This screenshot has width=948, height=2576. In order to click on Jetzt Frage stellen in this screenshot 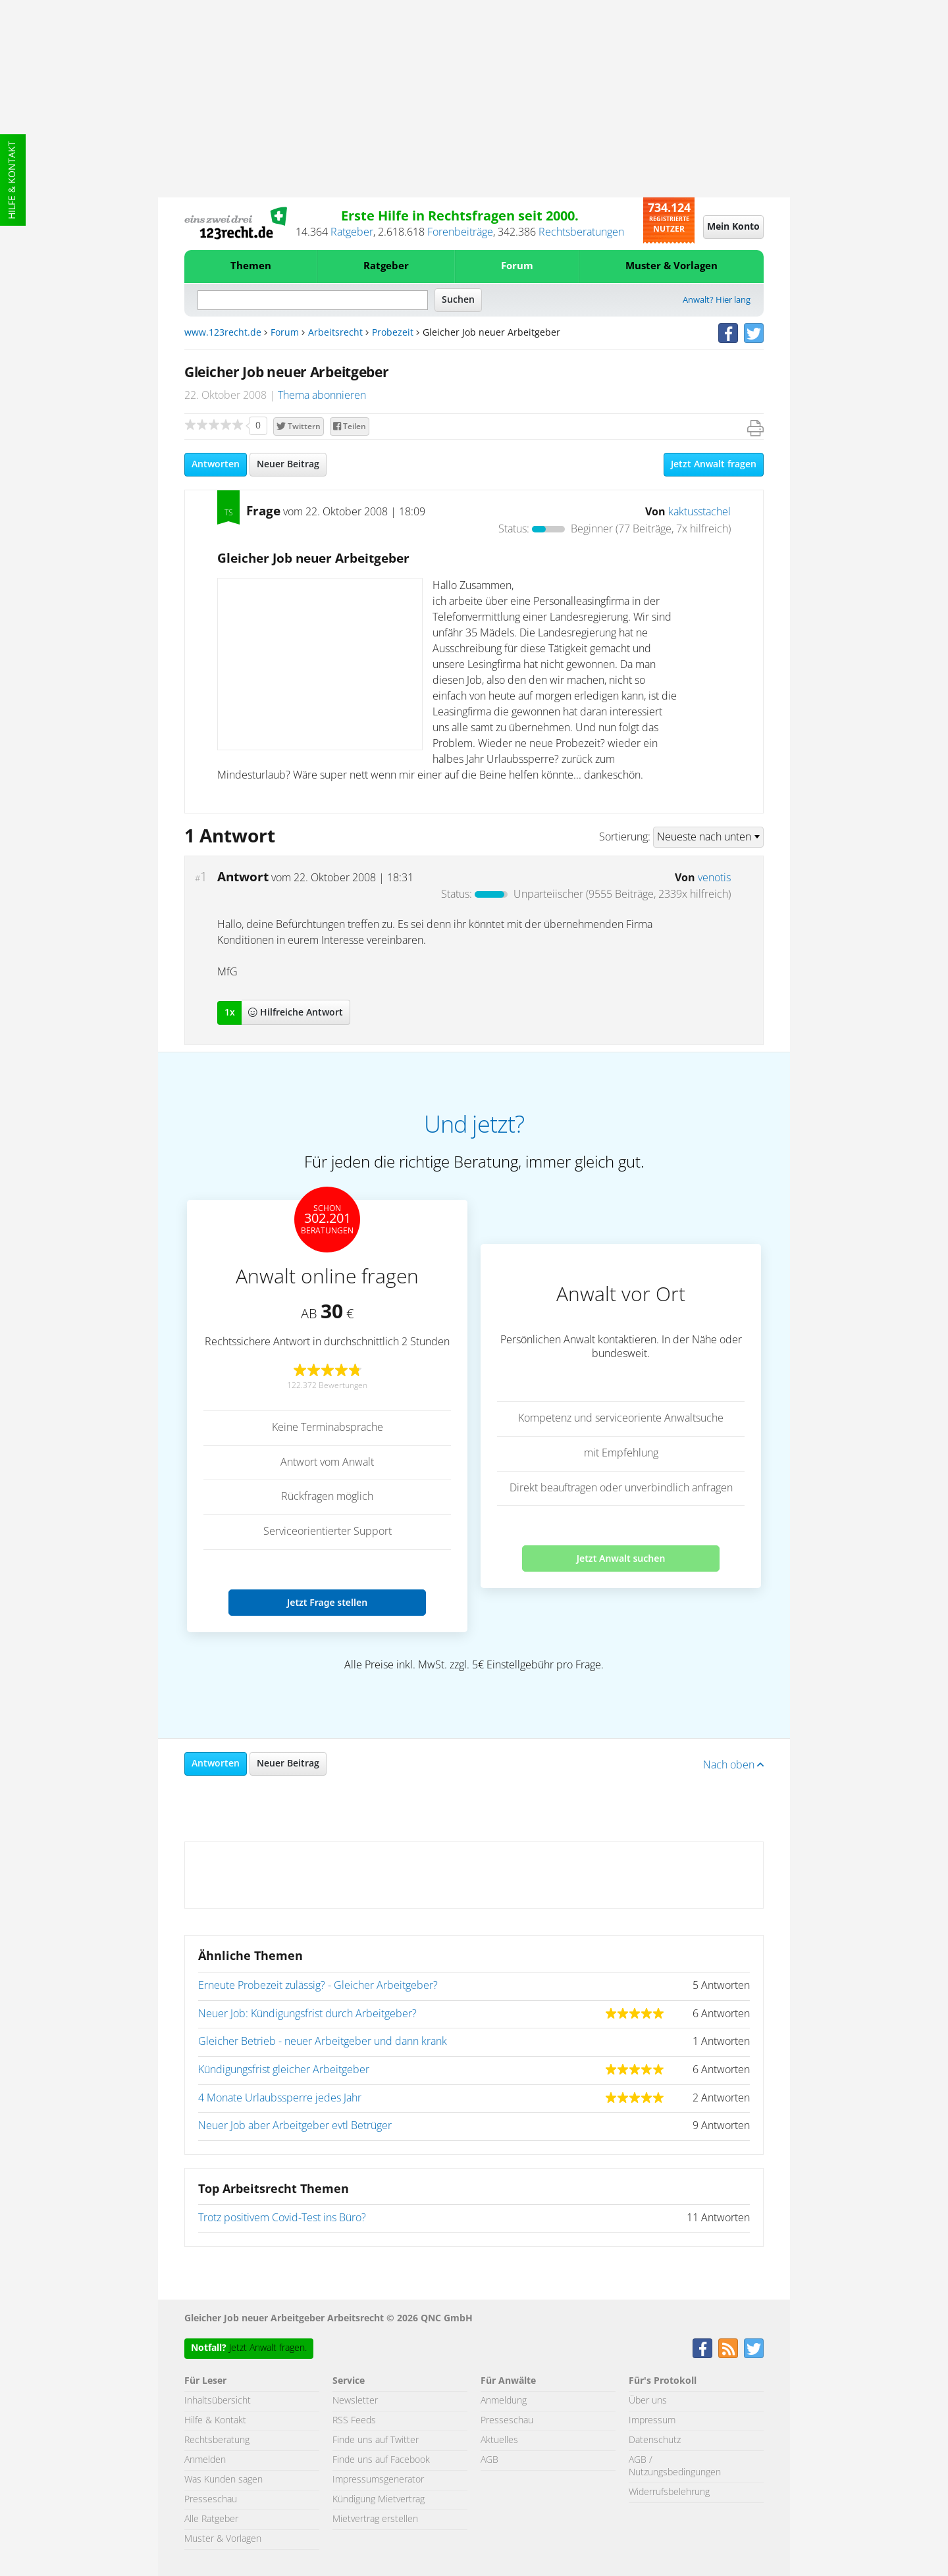, I will do `click(327, 1602)`.